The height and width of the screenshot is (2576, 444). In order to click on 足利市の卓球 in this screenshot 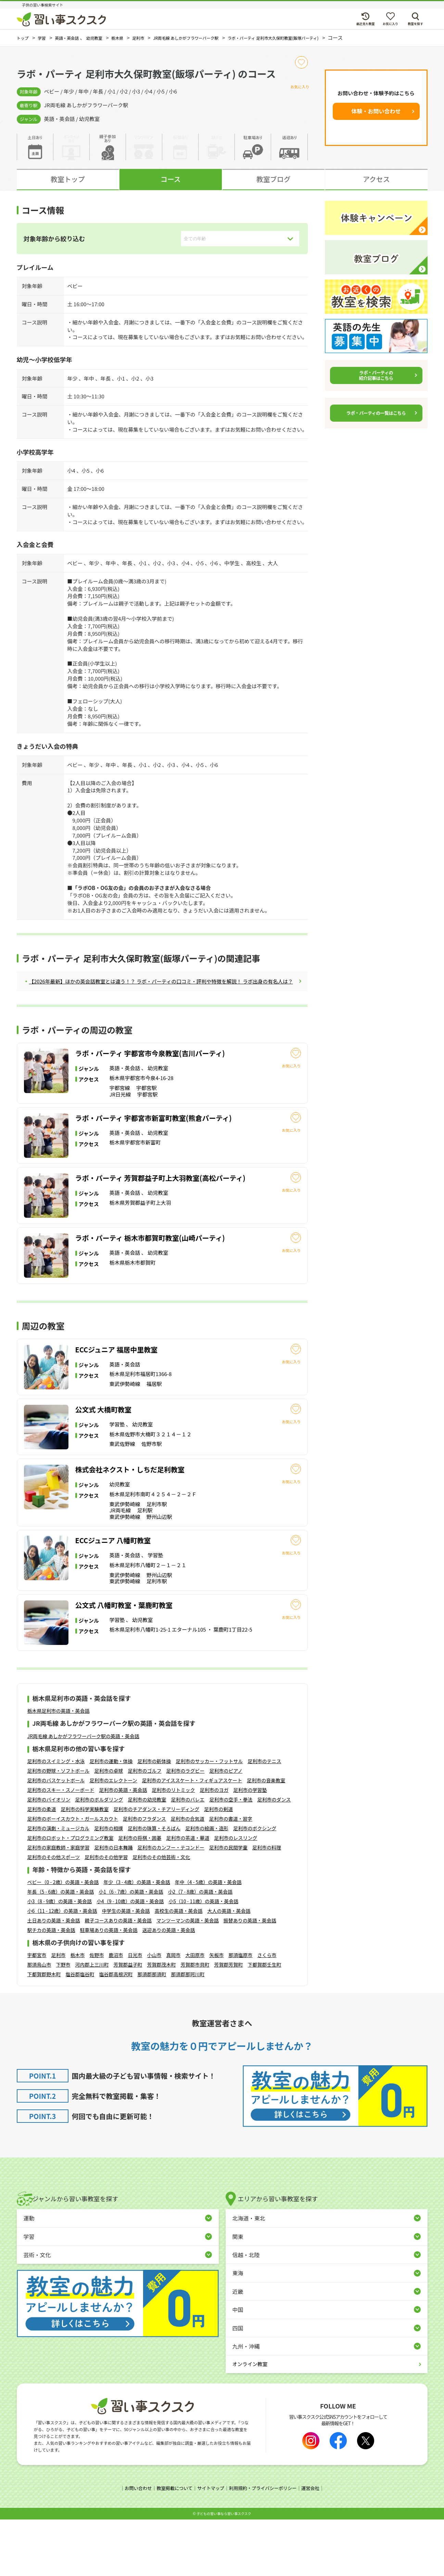, I will do `click(108, 1827)`.